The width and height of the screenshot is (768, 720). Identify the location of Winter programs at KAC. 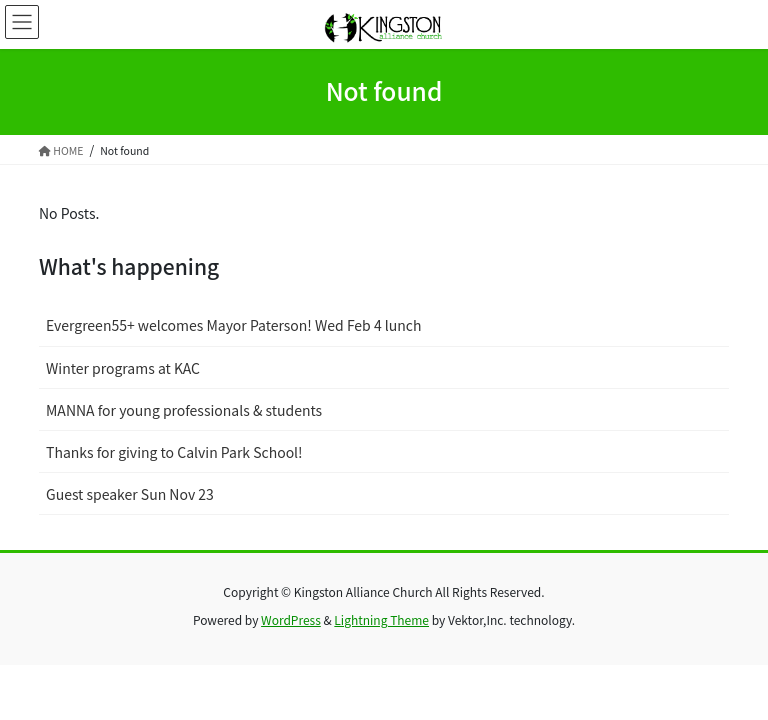
(123, 368).